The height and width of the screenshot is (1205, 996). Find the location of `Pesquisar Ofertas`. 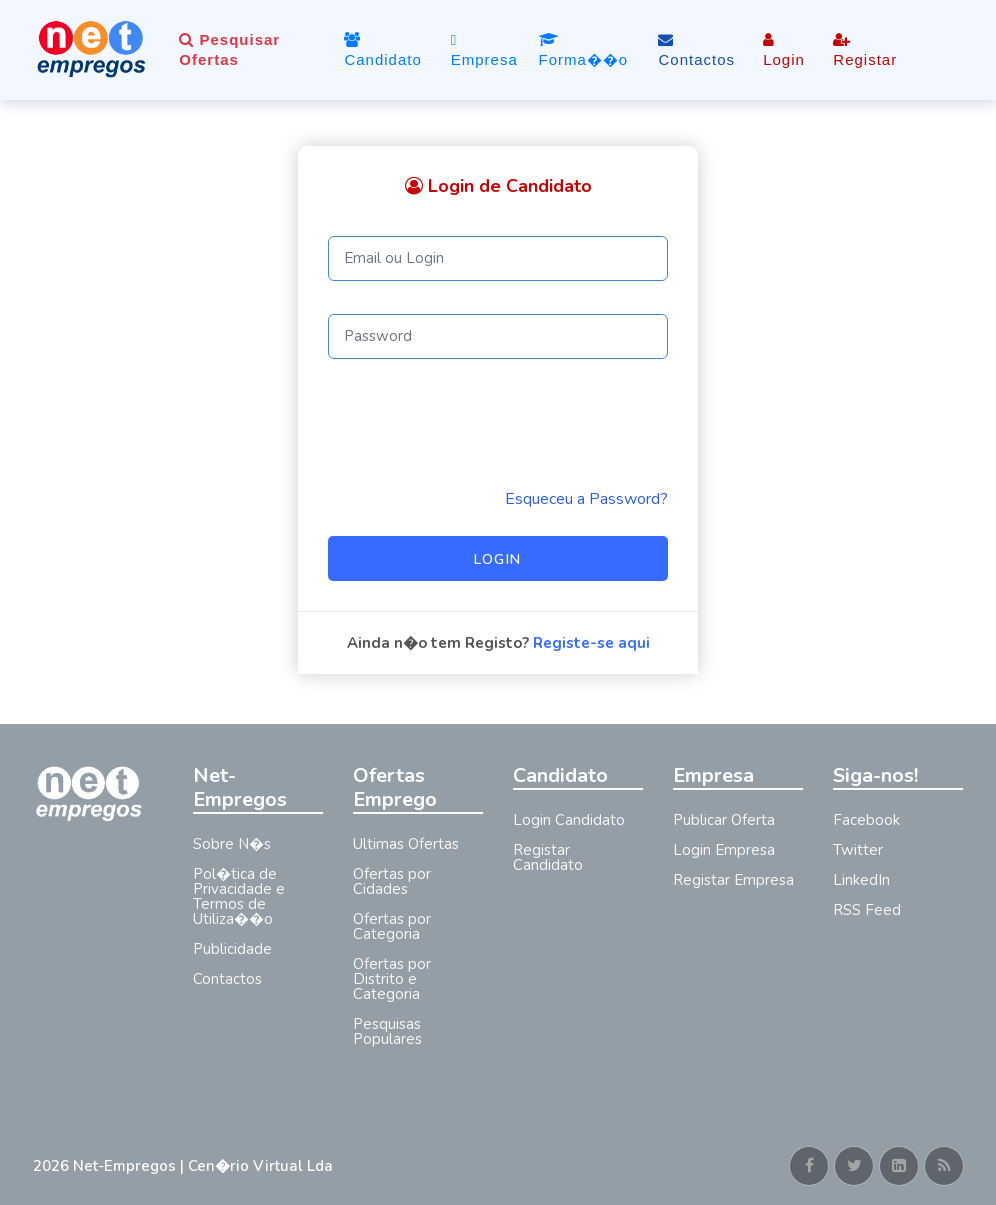

Pesquisar Ofertas is located at coordinates (229, 49).